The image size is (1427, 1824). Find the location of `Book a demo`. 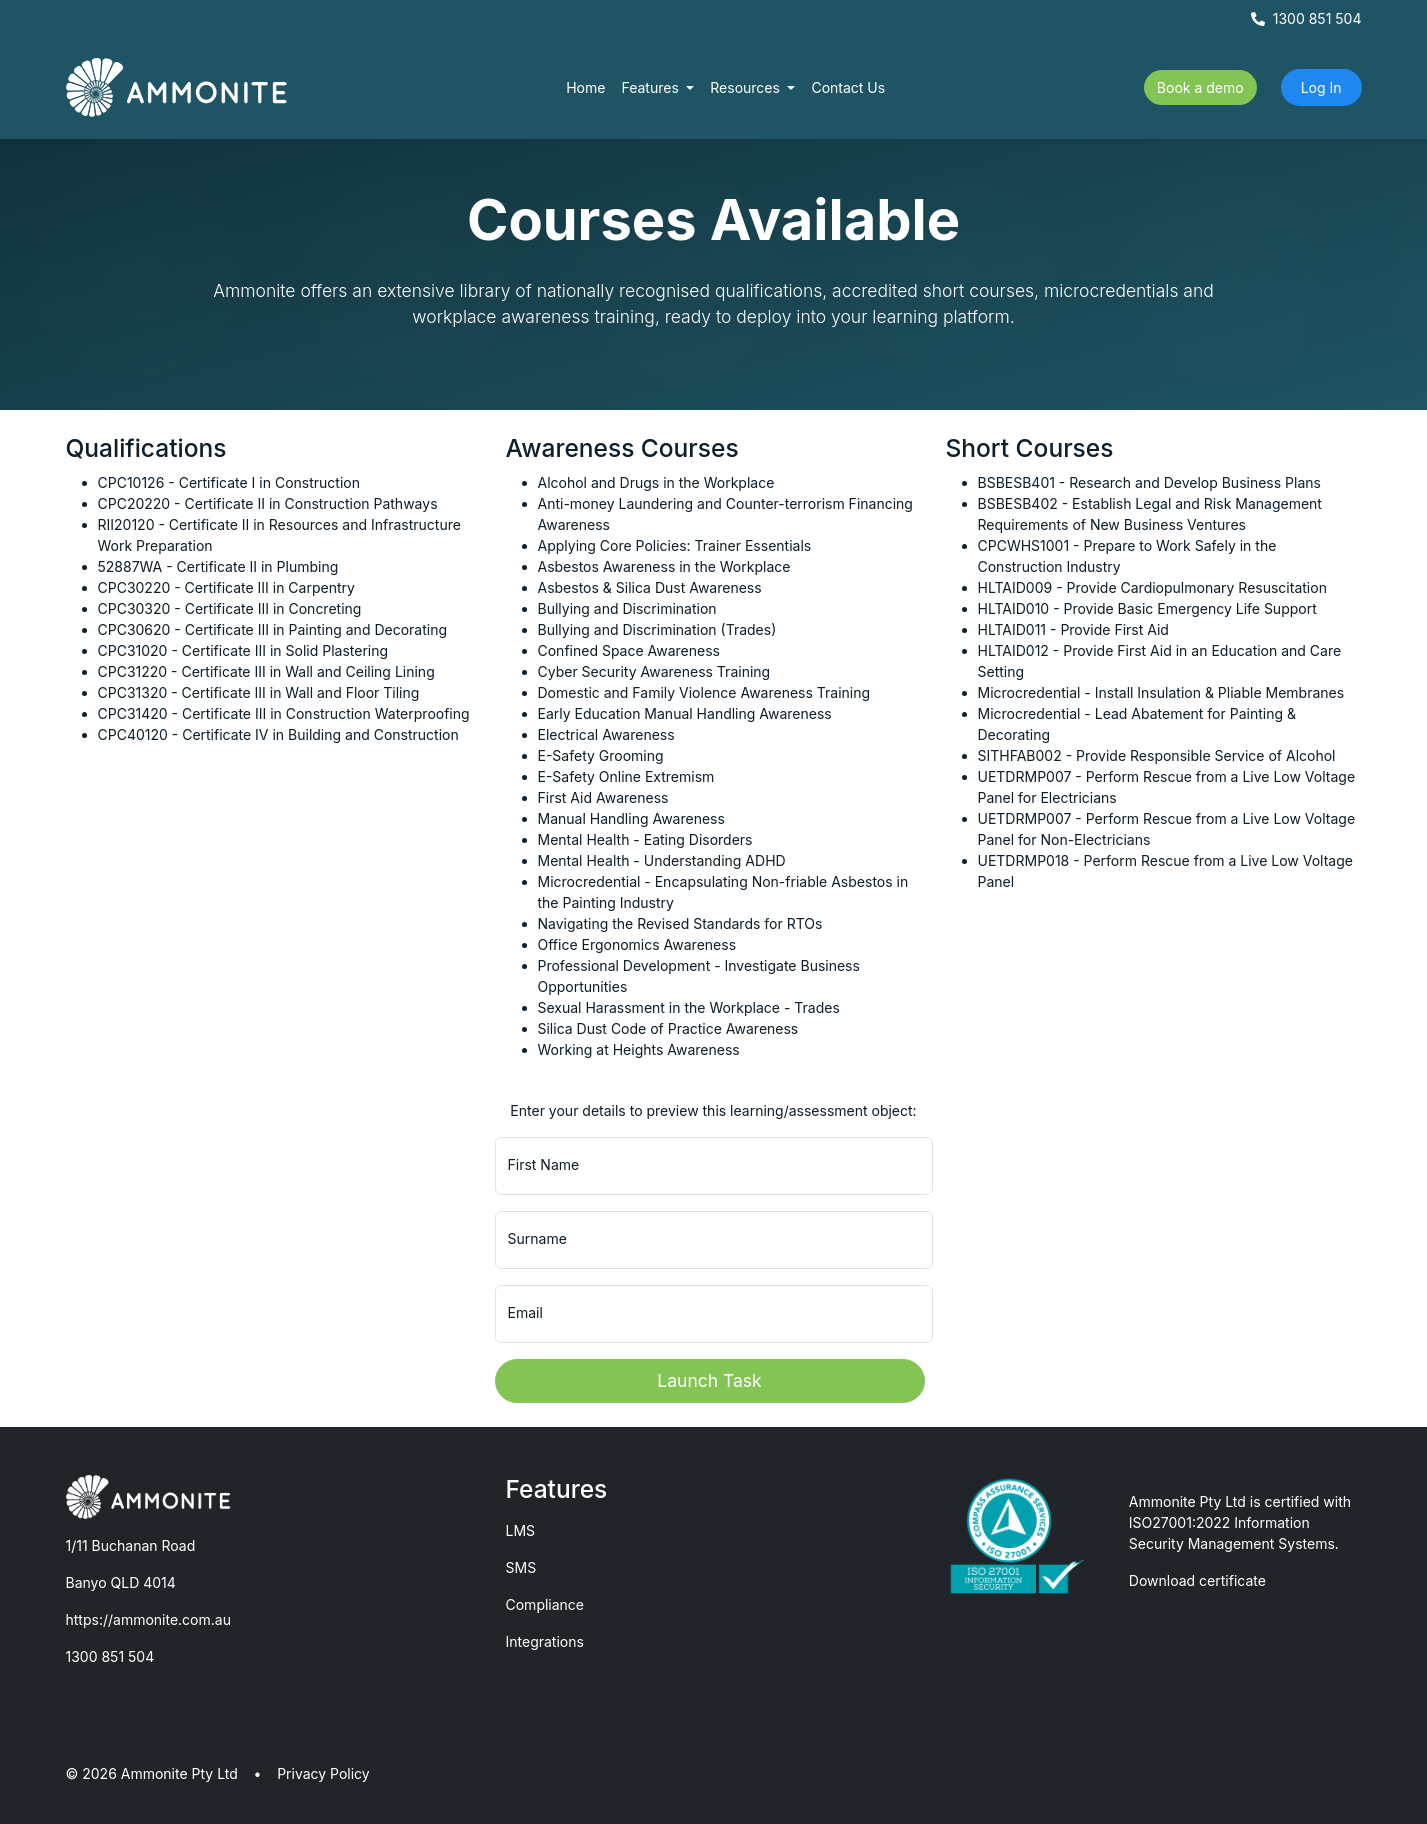

Book a demo is located at coordinates (1200, 87).